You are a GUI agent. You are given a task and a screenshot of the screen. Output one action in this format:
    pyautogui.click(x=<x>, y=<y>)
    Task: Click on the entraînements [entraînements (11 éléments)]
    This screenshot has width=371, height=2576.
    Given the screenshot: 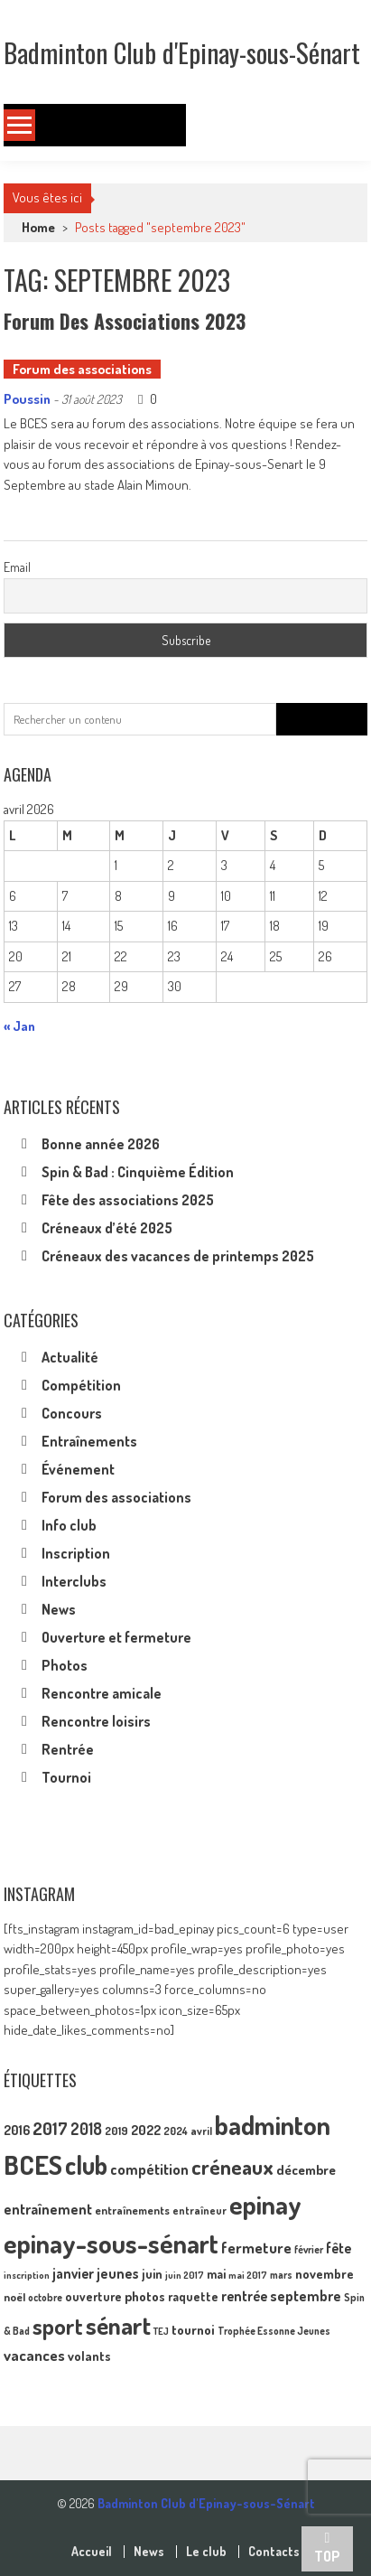 What is the action you would take?
    pyautogui.click(x=132, y=2210)
    